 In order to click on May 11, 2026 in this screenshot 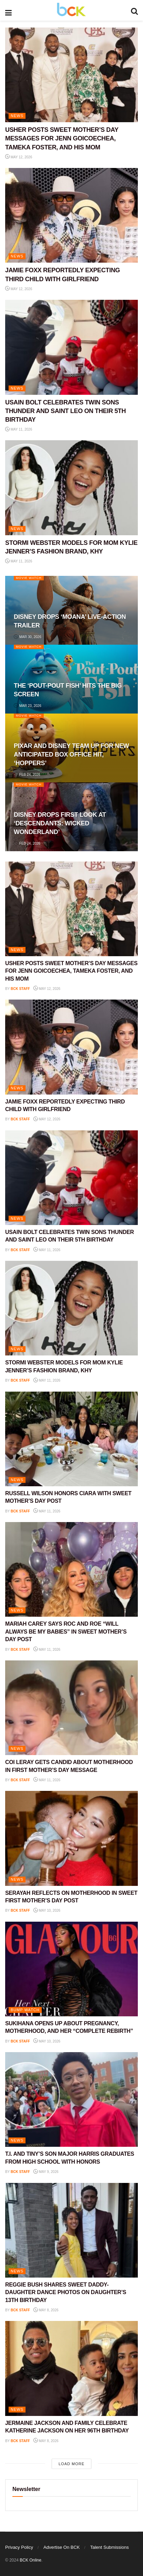, I will do `click(18, 429)`.